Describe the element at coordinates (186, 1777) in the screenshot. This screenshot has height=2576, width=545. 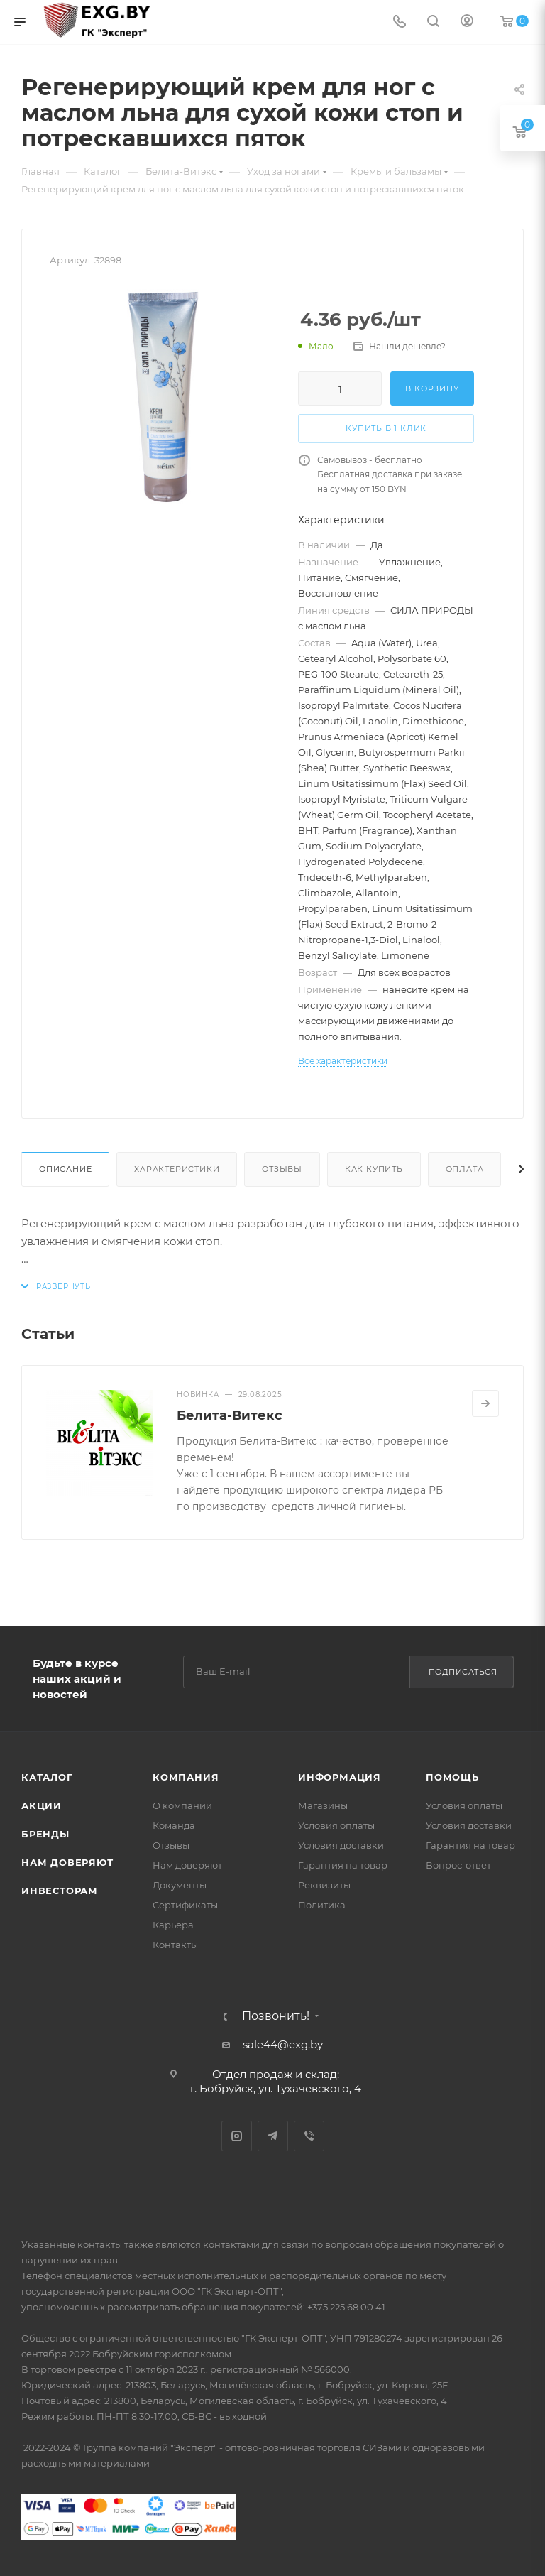
I see `Компания` at that location.